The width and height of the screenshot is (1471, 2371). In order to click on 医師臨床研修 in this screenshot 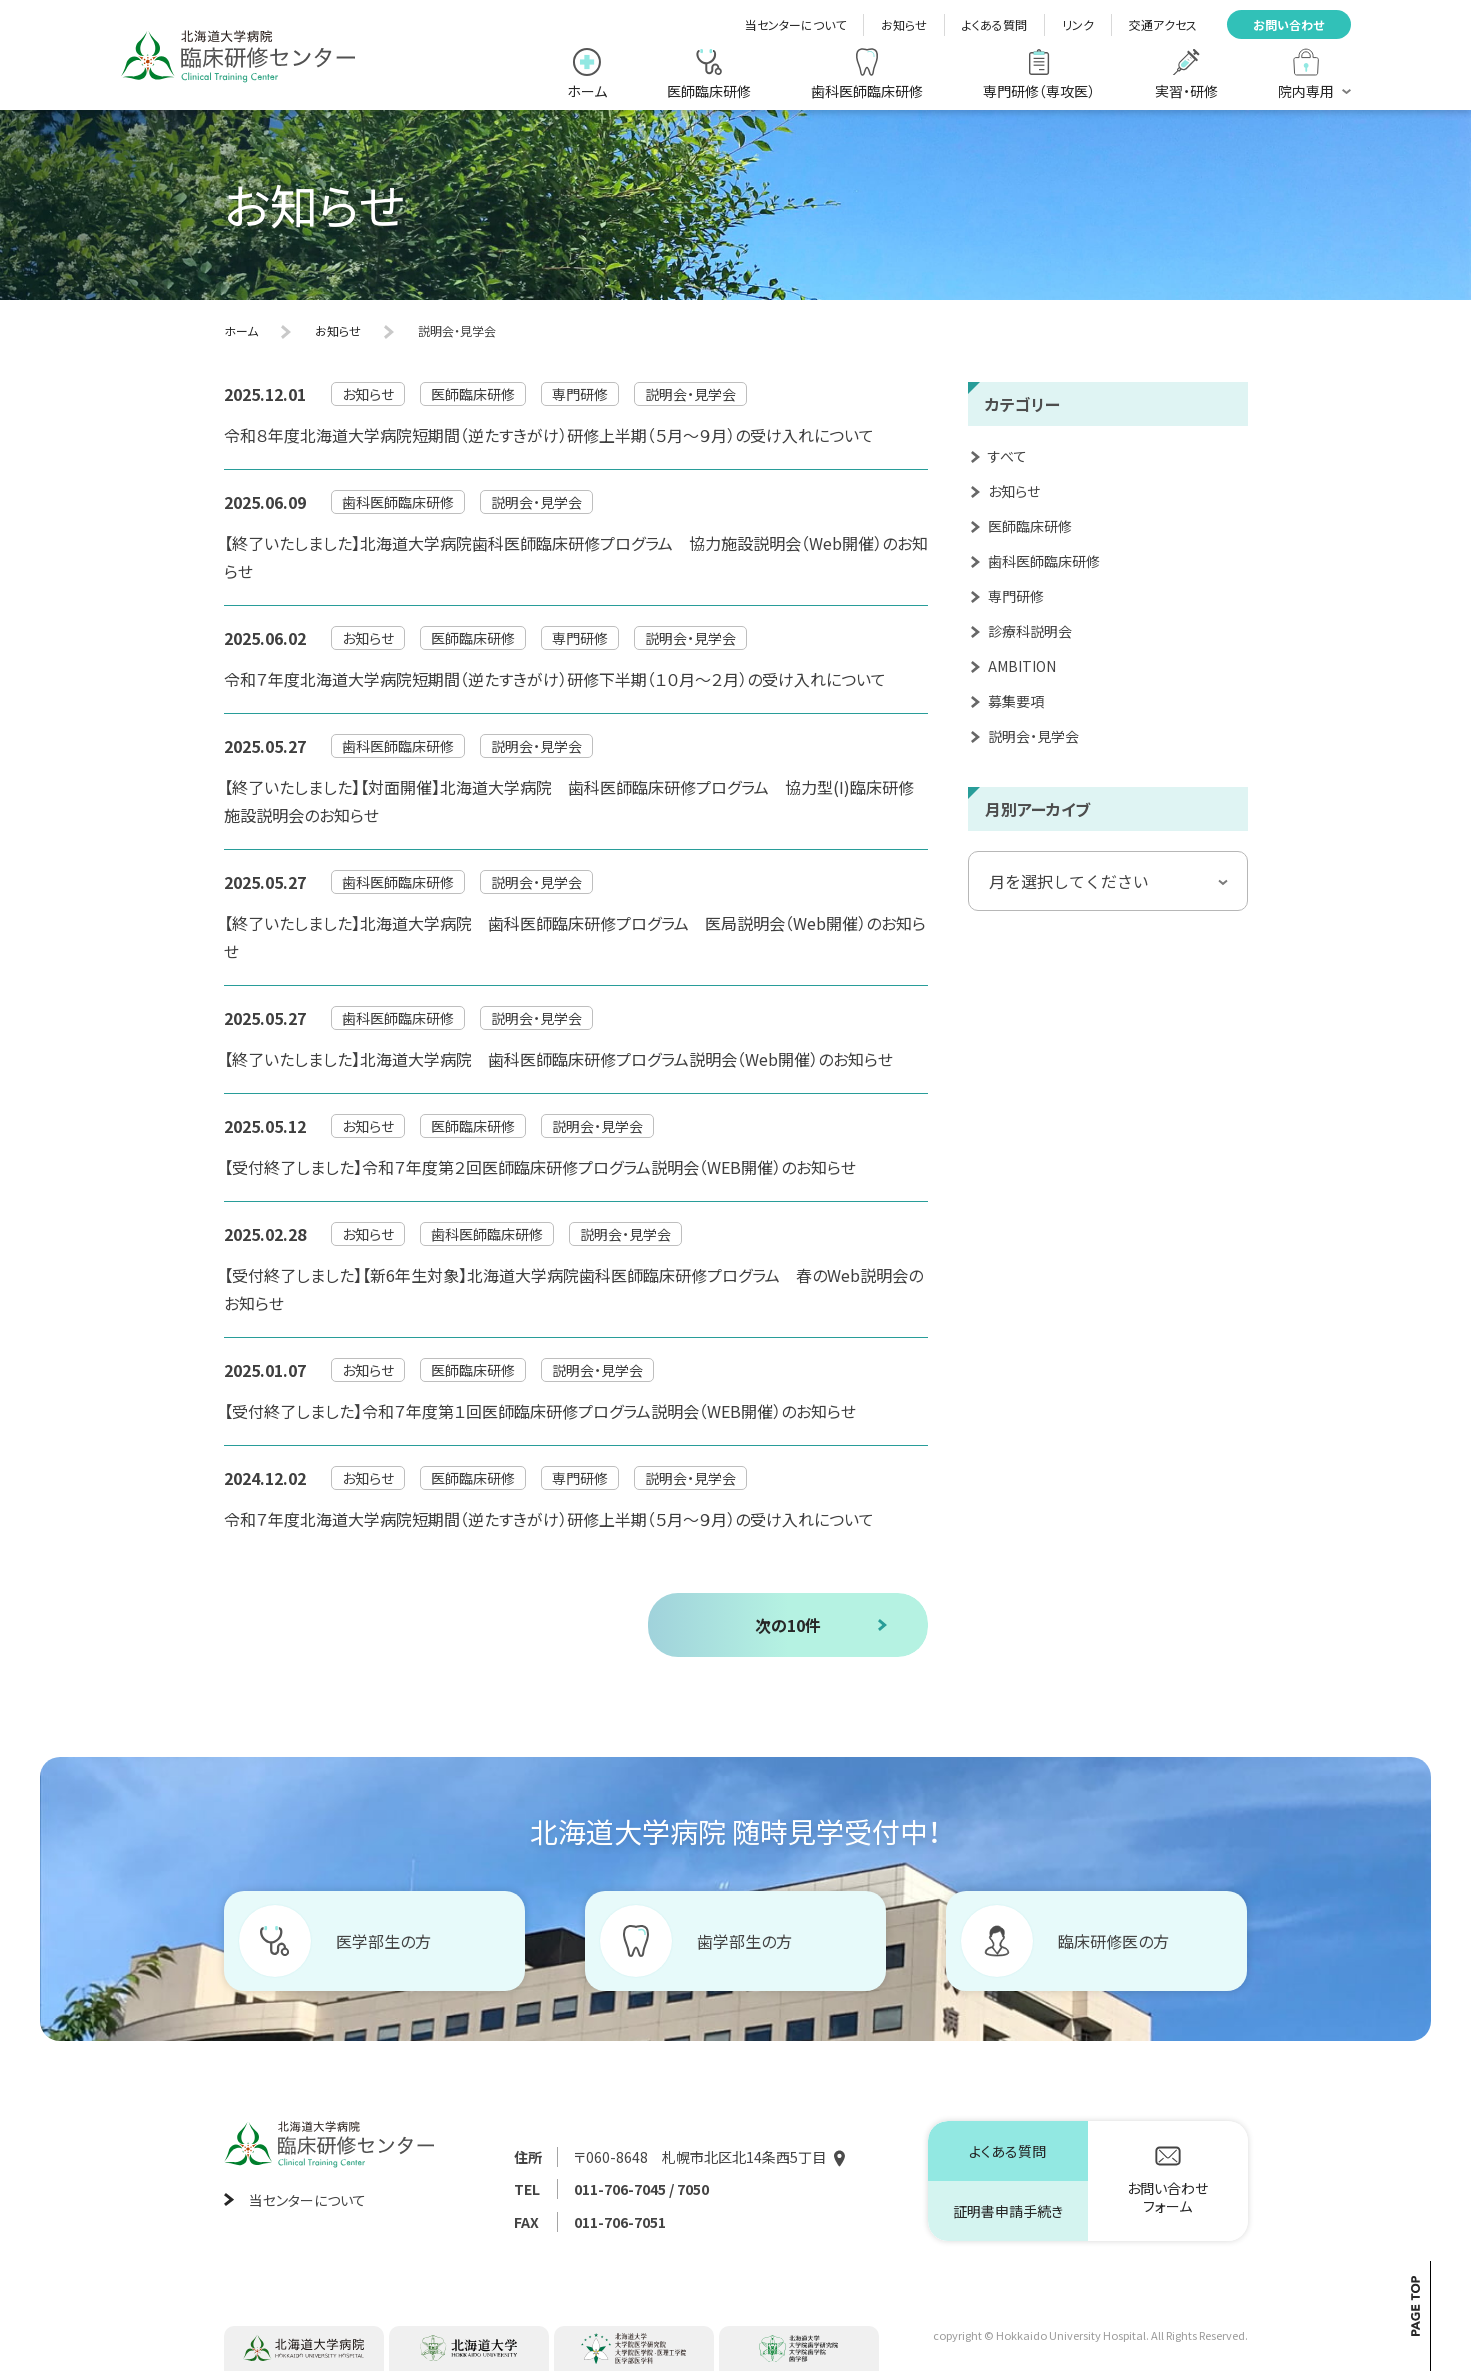, I will do `click(1030, 526)`.